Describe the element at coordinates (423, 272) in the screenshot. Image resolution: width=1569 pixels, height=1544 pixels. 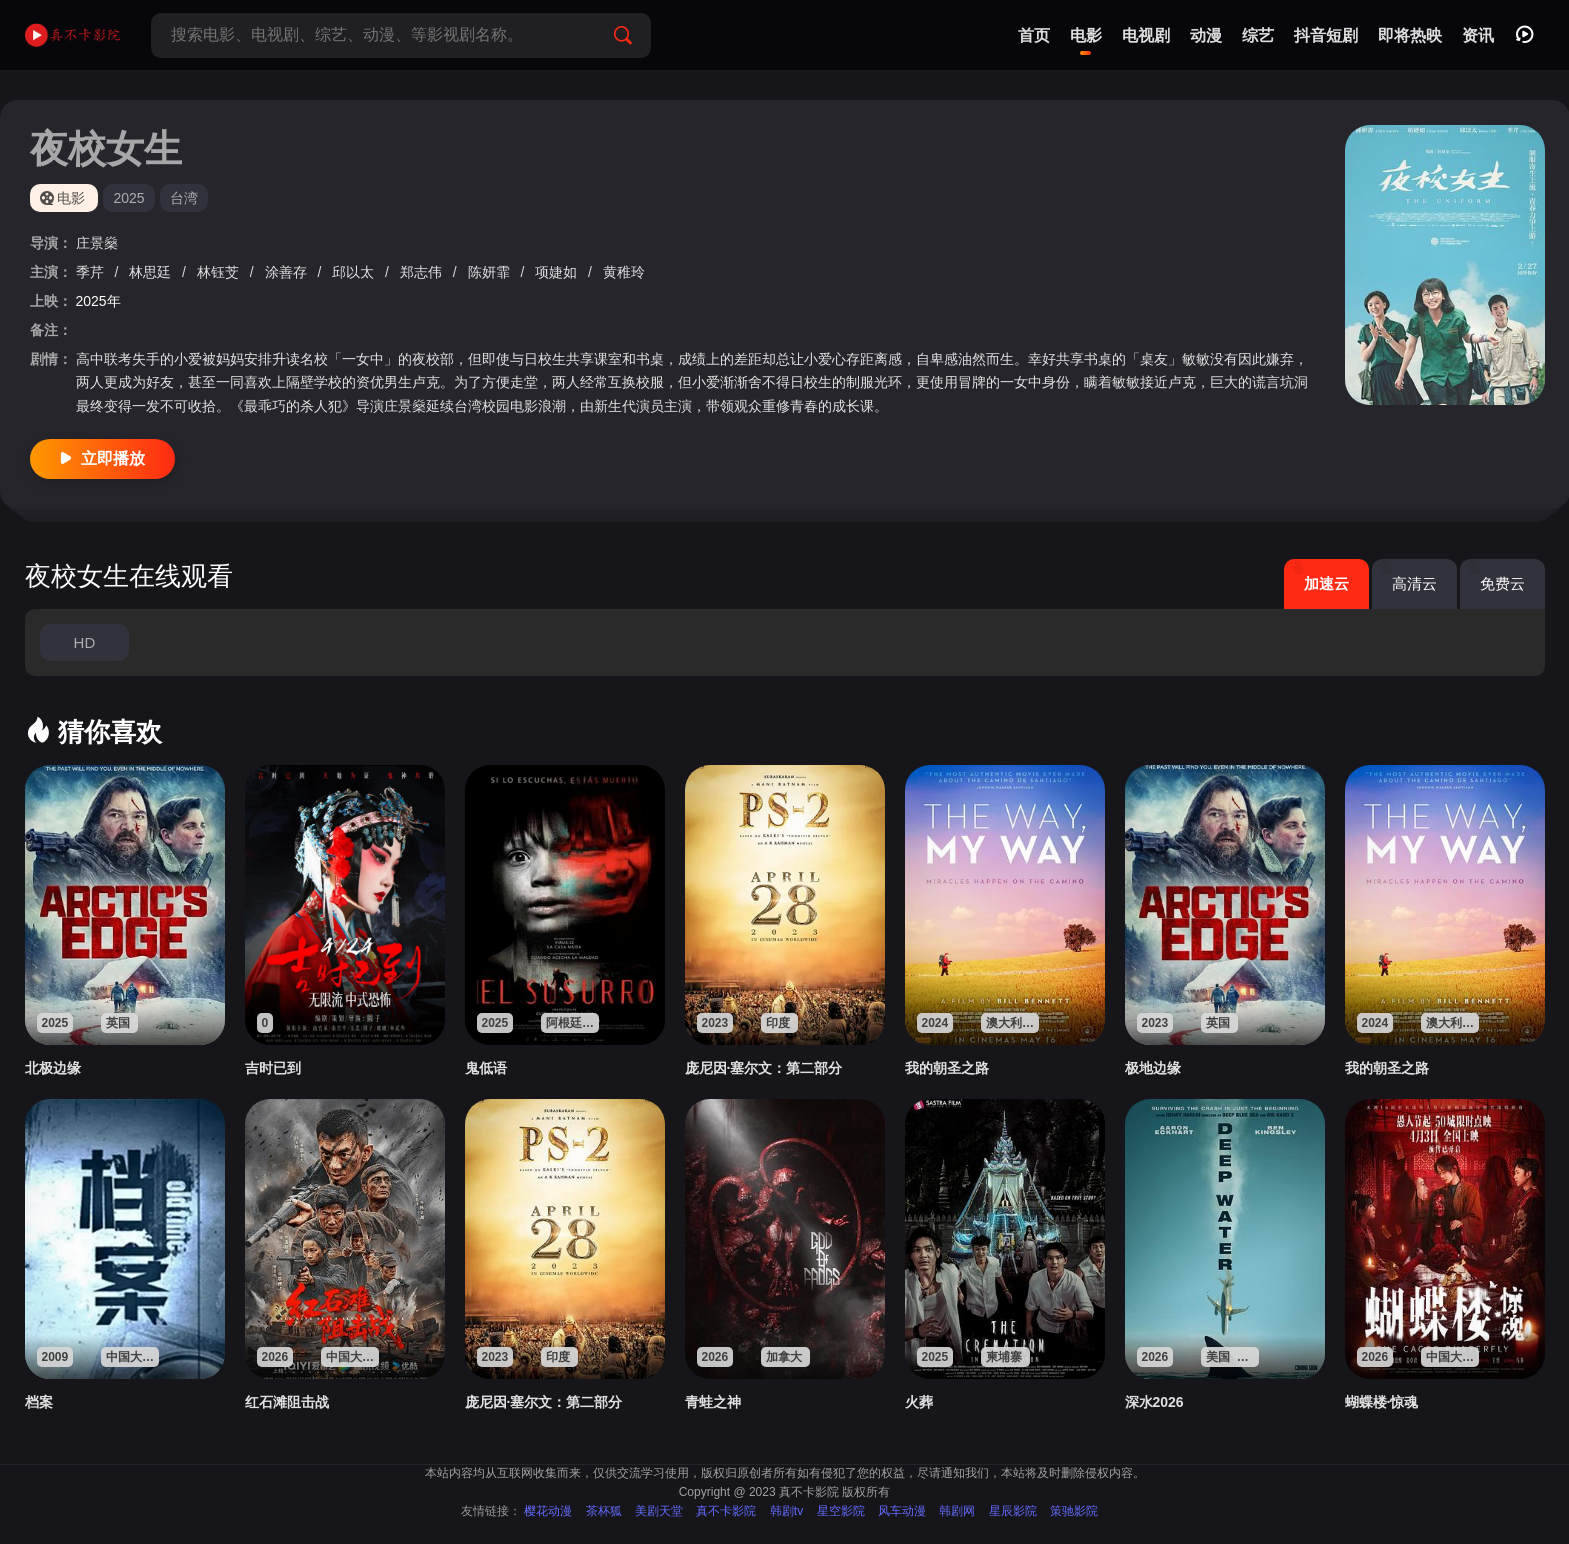
I see `郑志伟` at that location.